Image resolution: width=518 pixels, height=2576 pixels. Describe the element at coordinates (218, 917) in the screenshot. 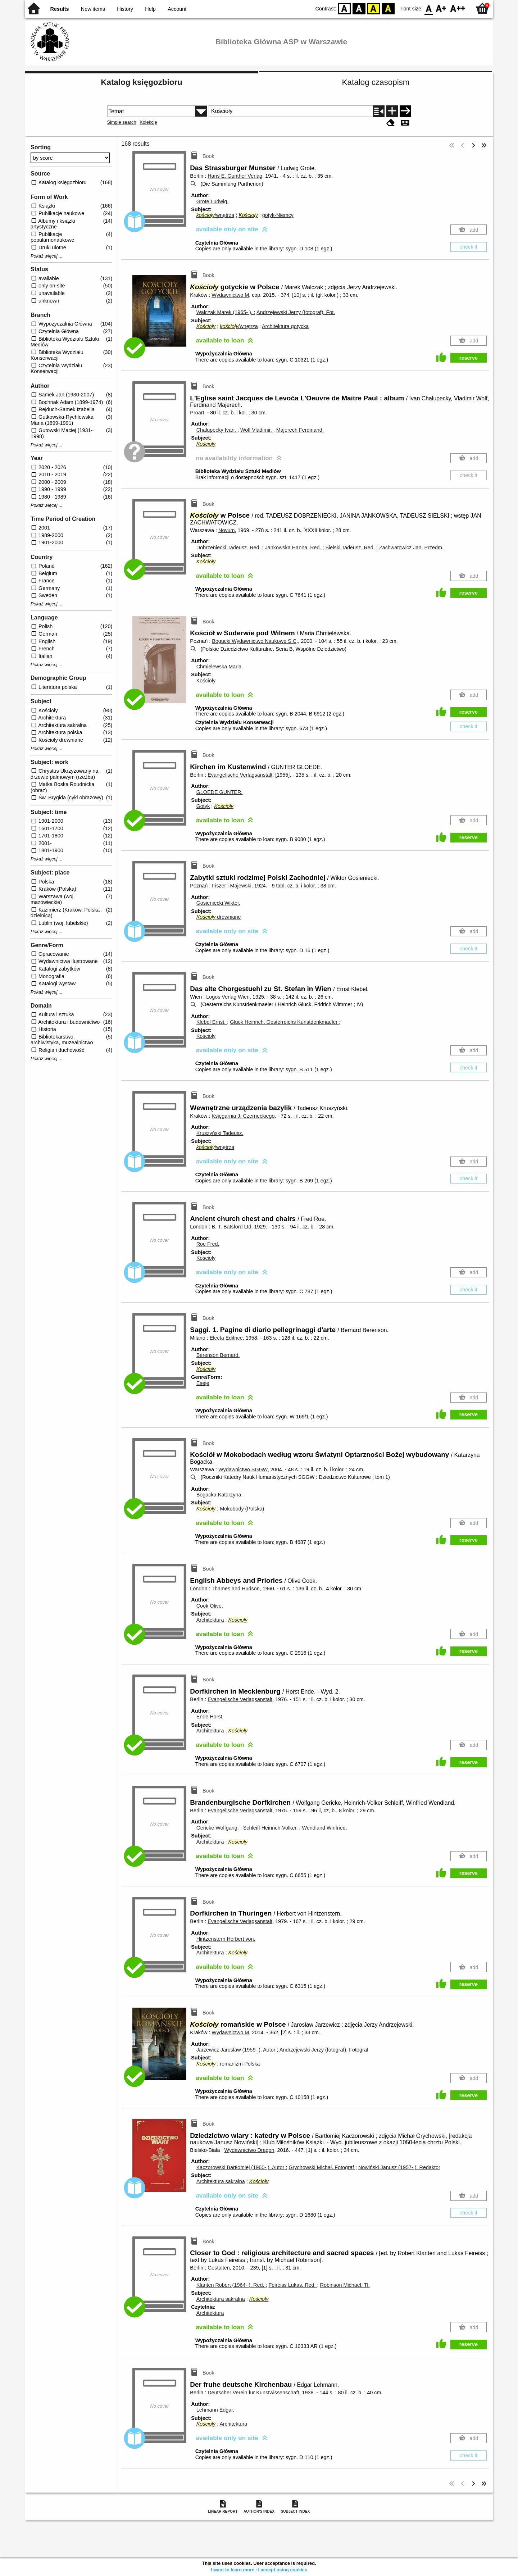

I see `drewniane` at that location.